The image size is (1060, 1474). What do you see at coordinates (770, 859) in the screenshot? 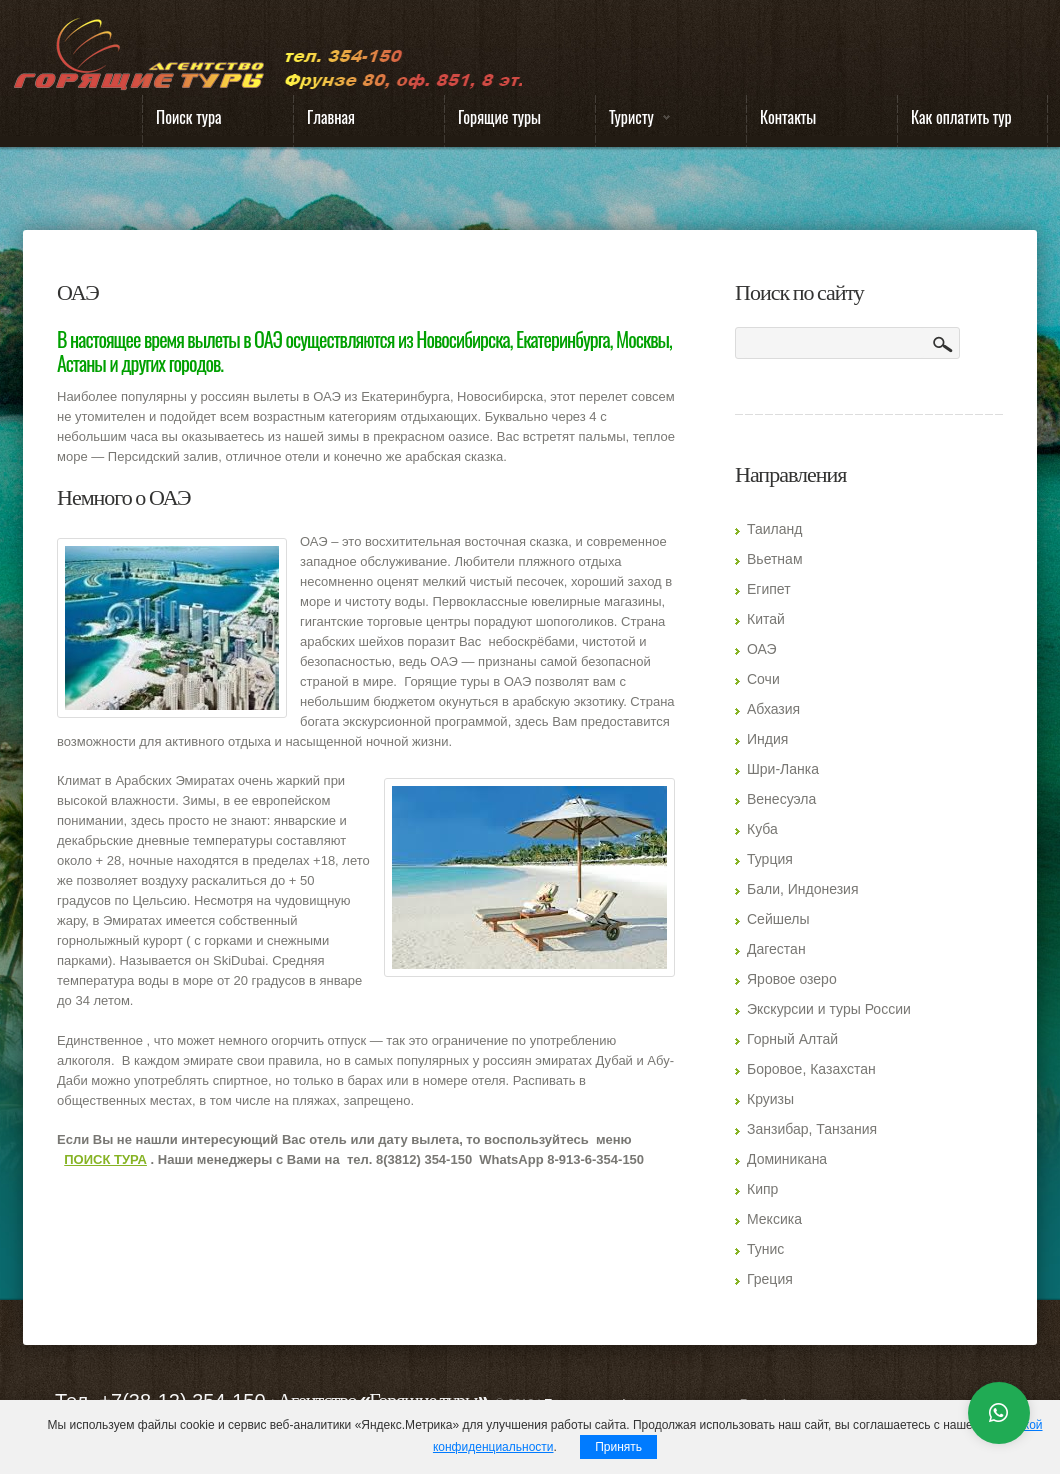
I see `Турция` at bounding box center [770, 859].